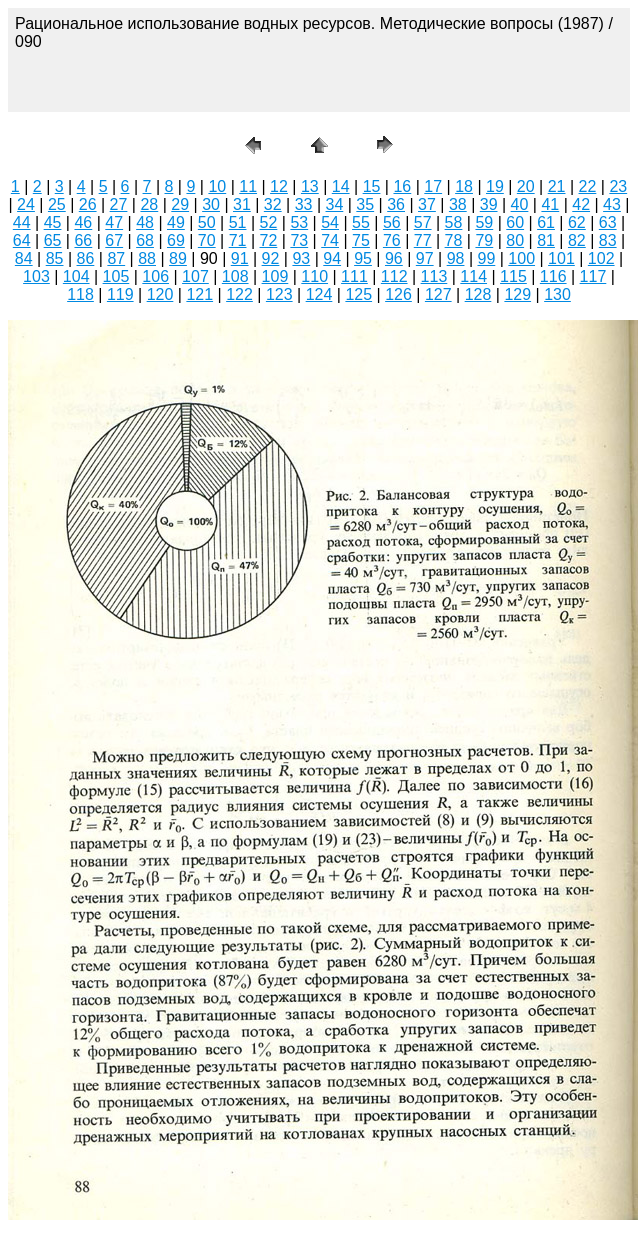 The height and width of the screenshot is (1254, 638). Describe the element at coordinates (365, 204) in the screenshot. I see `35` at that location.